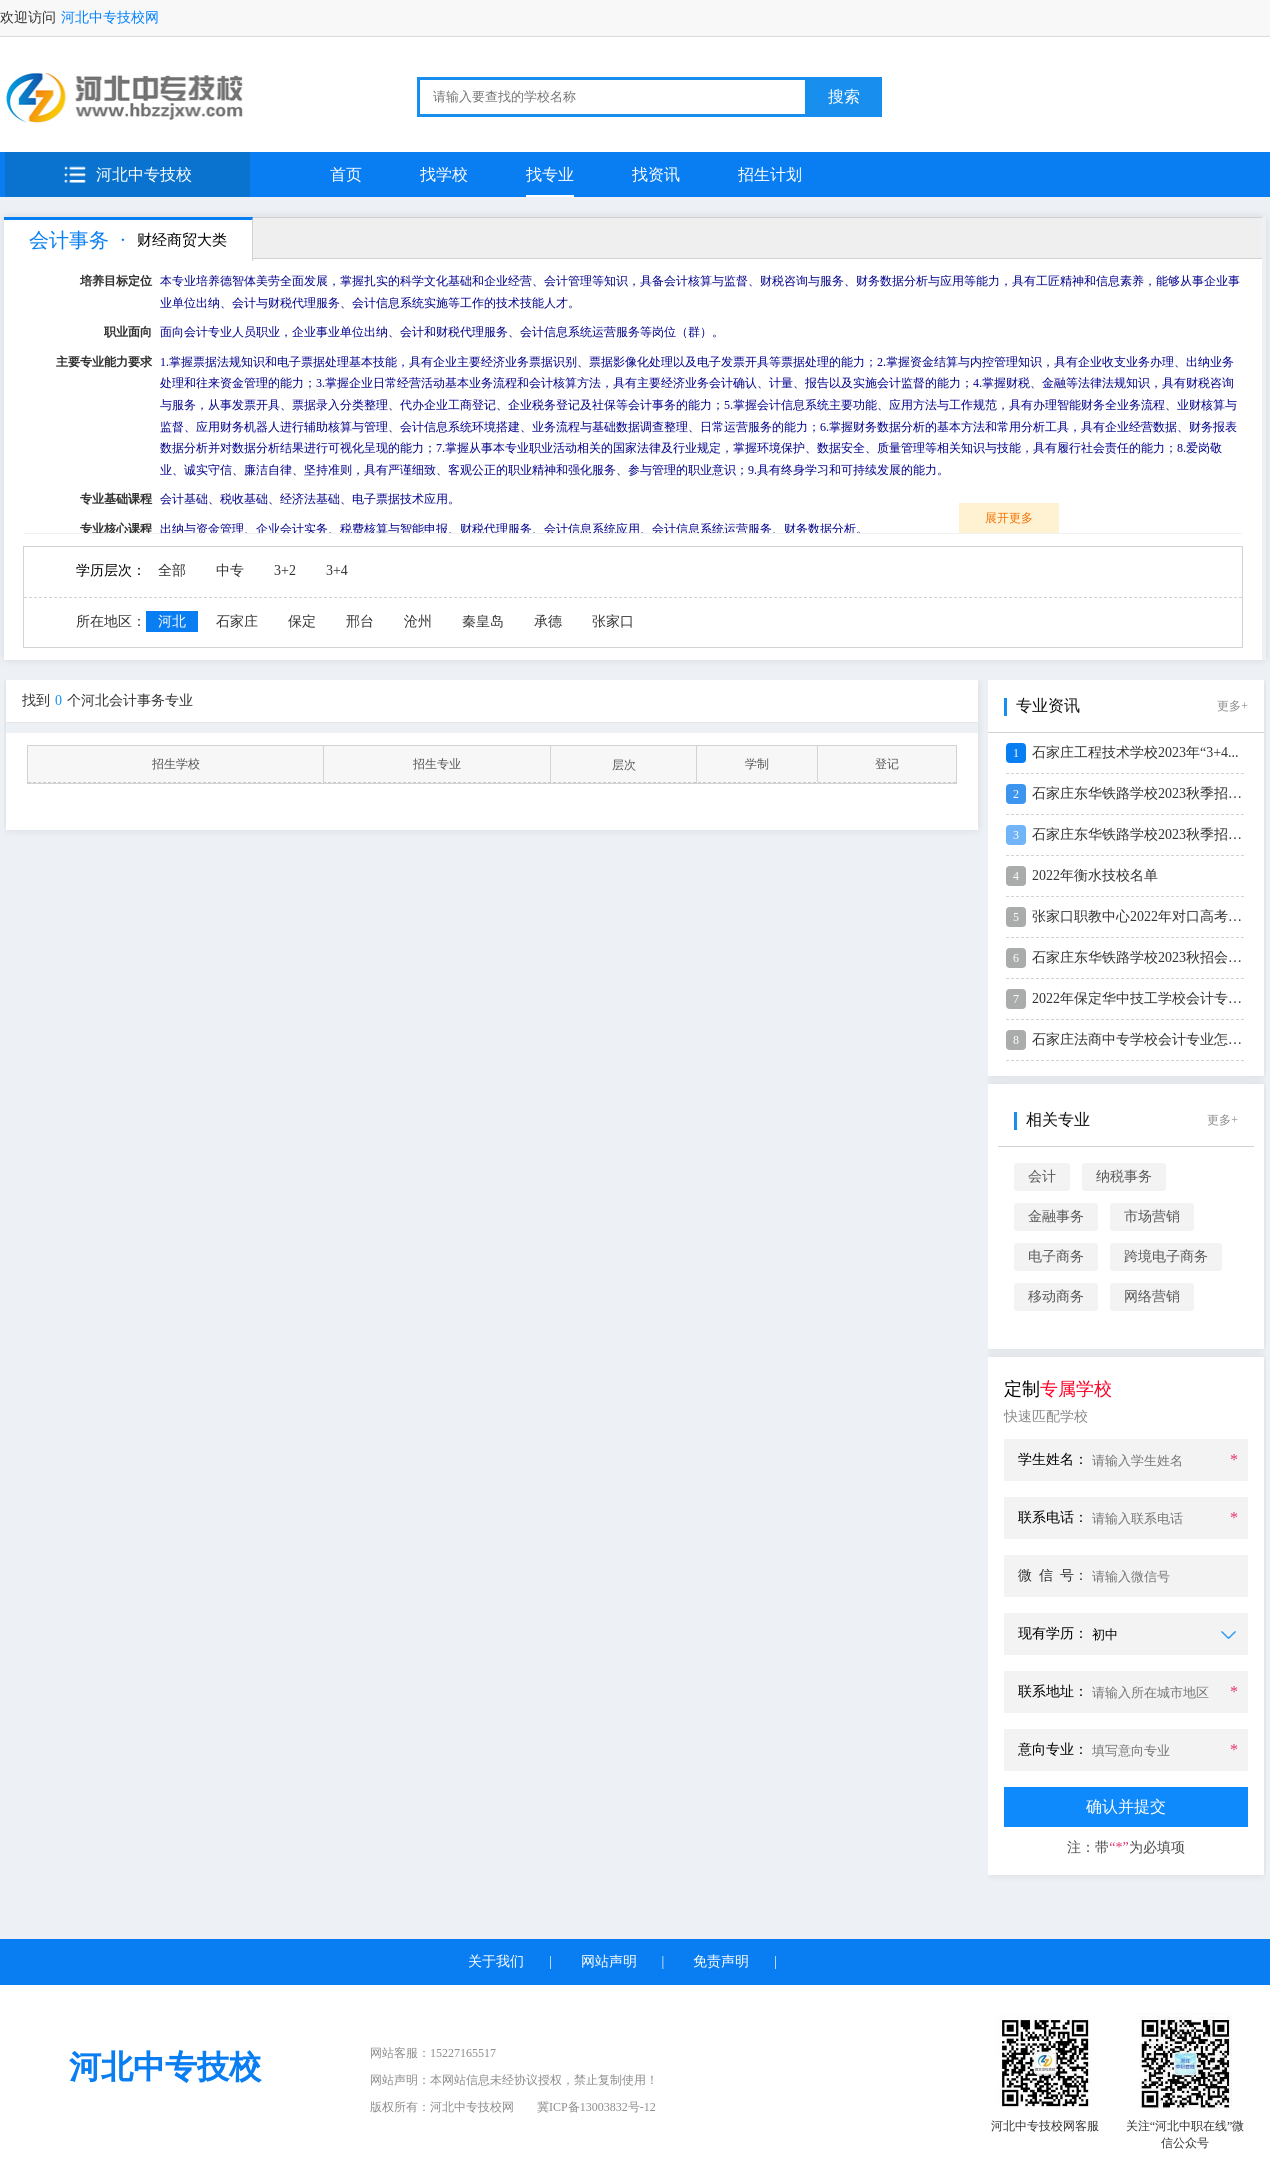 Image resolution: width=1270 pixels, height=2172 pixels. I want to click on 移动商务, so click(1056, 1296).